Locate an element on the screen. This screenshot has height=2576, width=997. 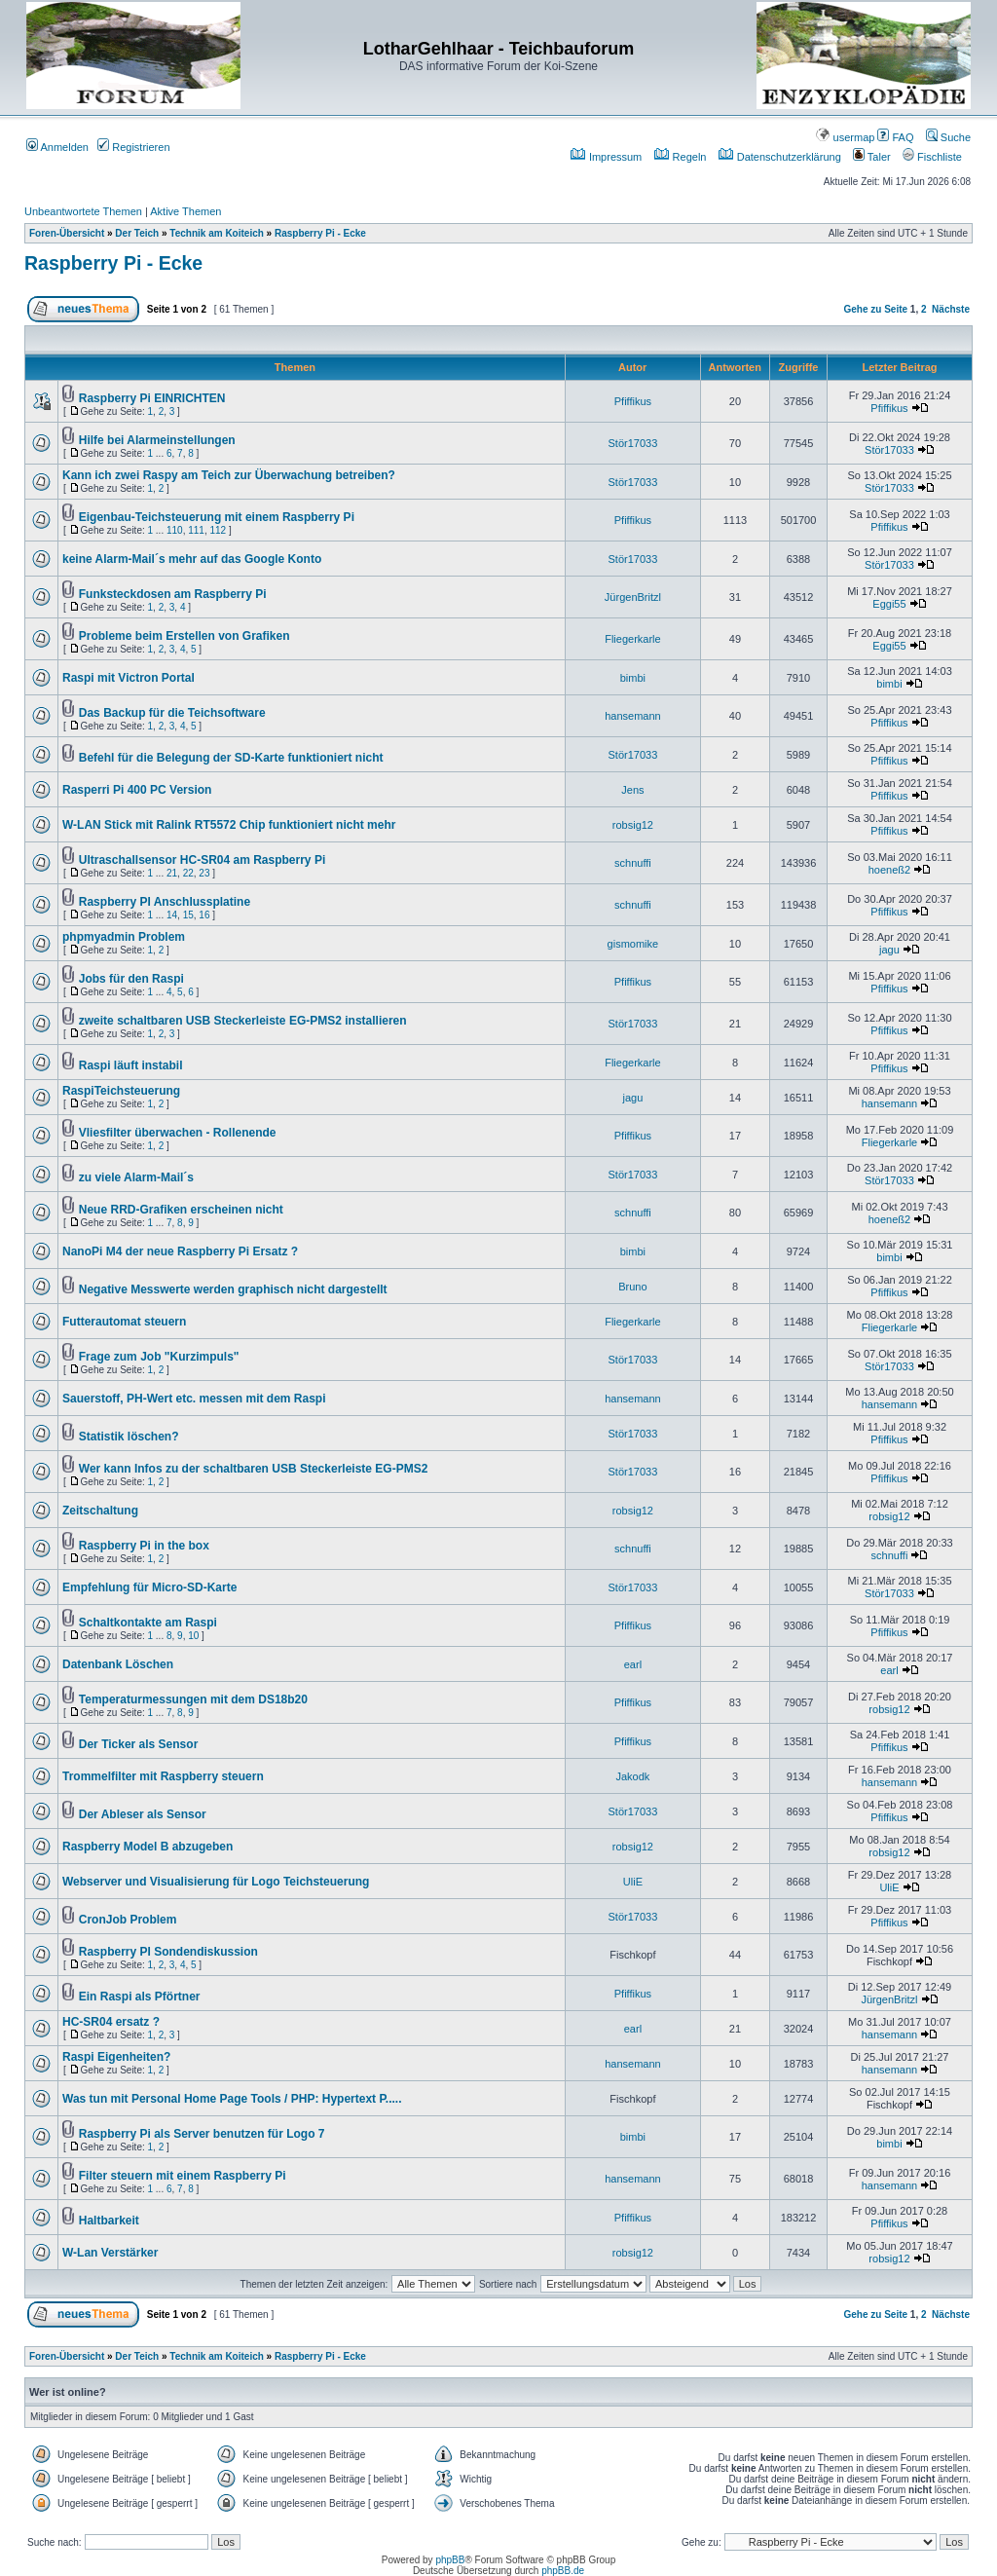
Temperaturmessungen mit dem DS18b20 is located at coordinates (193, 1699).